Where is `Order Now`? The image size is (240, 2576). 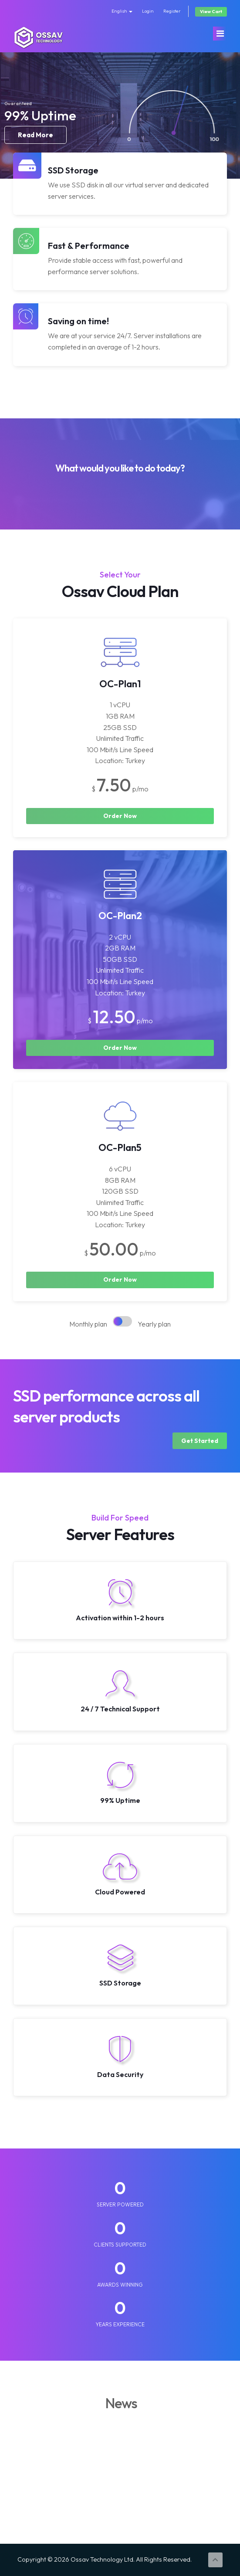 Order Now is located at coordinates (120, 816).